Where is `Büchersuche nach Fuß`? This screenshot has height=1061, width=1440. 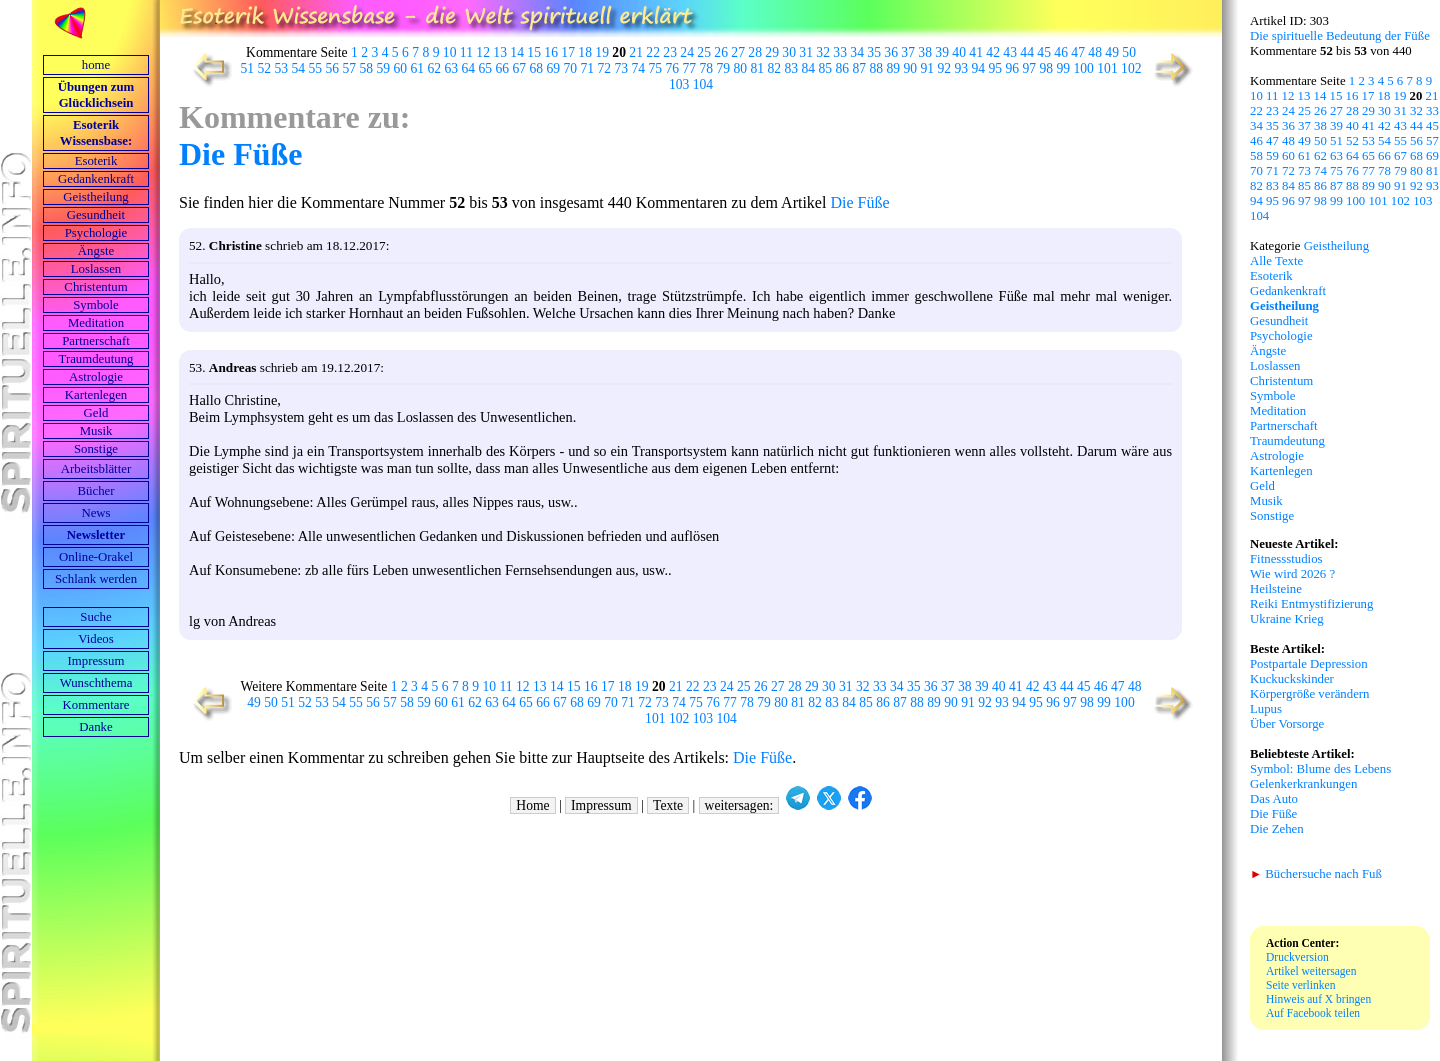 Büchersuche nach Fuß is located at coordinates (1316, 874).